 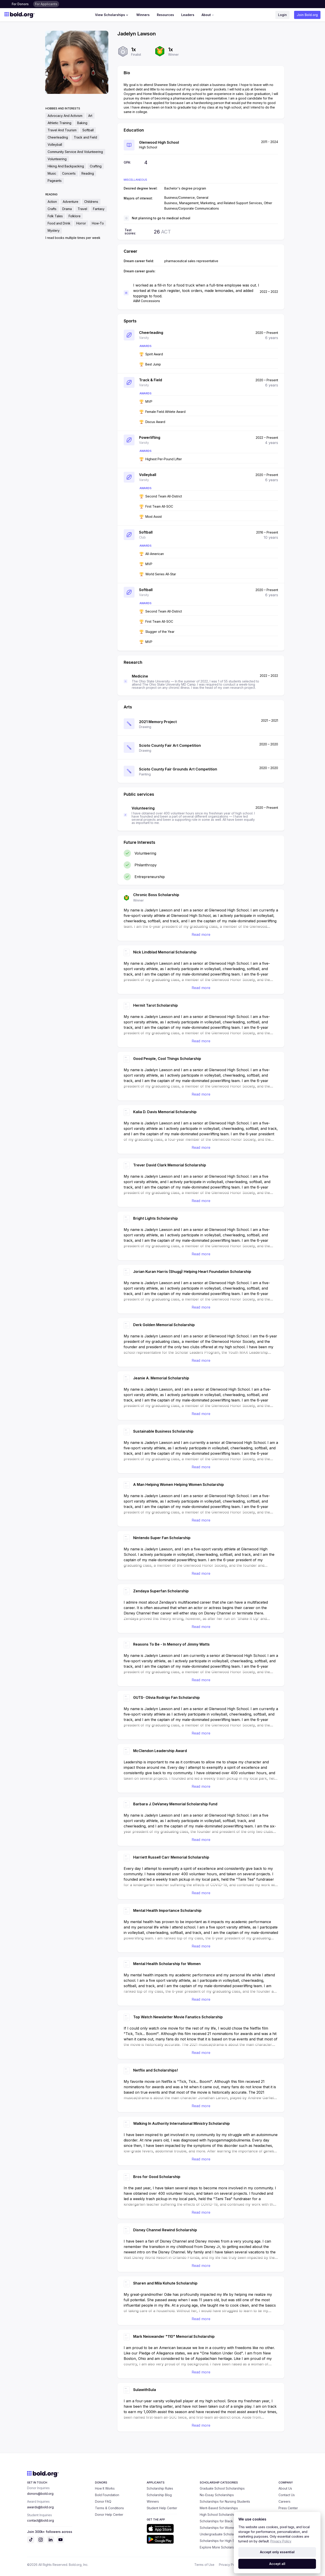 What do you see at coordinates (277, 2564) in the screenshot?
I see `Accept all` at bounding box center [277, 2564].